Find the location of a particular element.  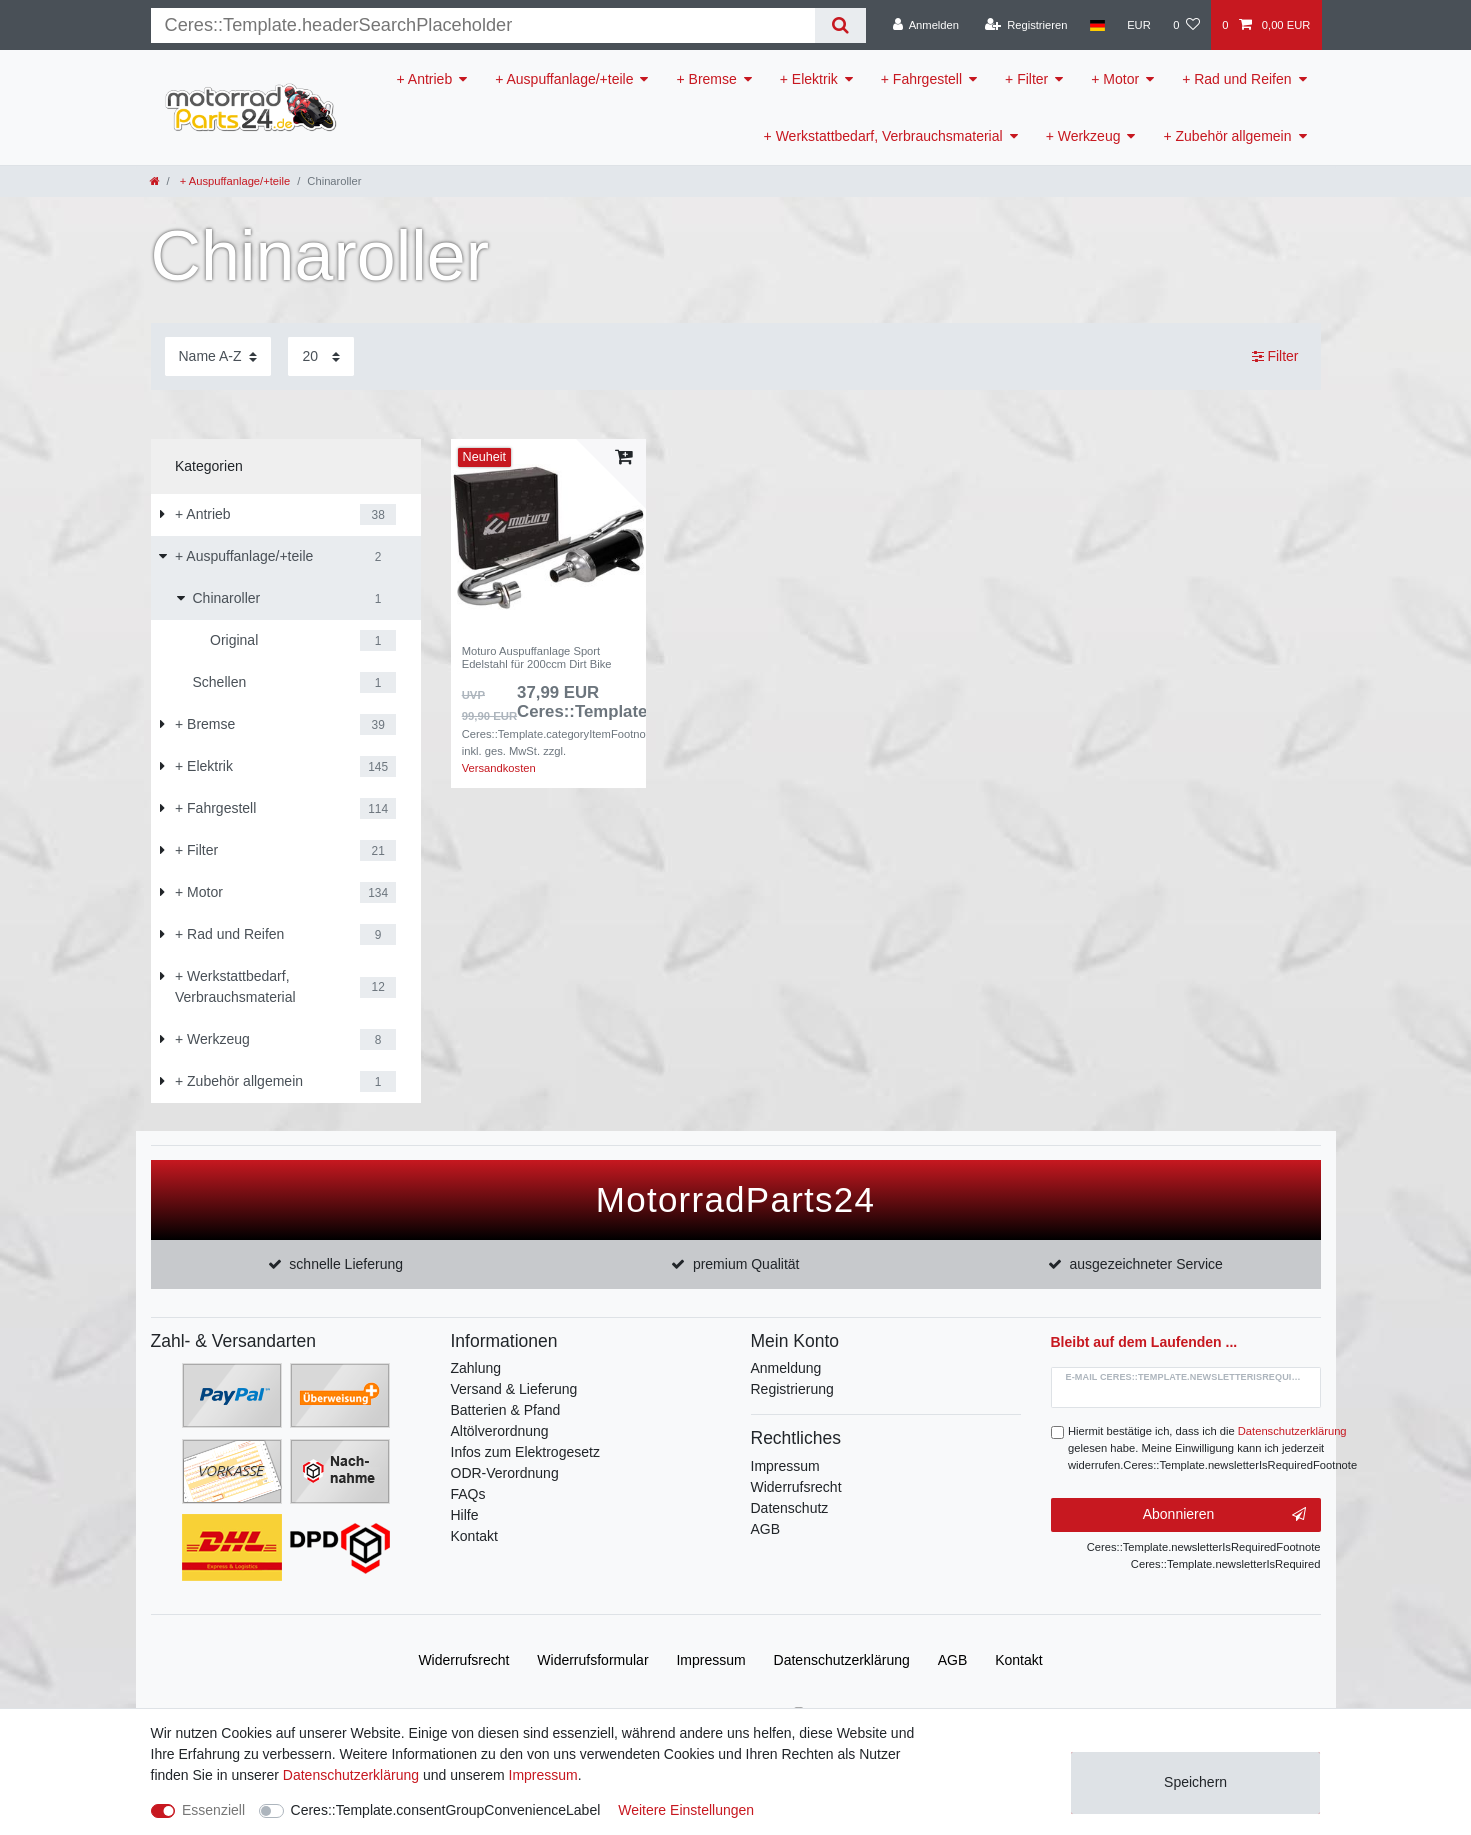

[Land] is located at coordinates (1097, 25).